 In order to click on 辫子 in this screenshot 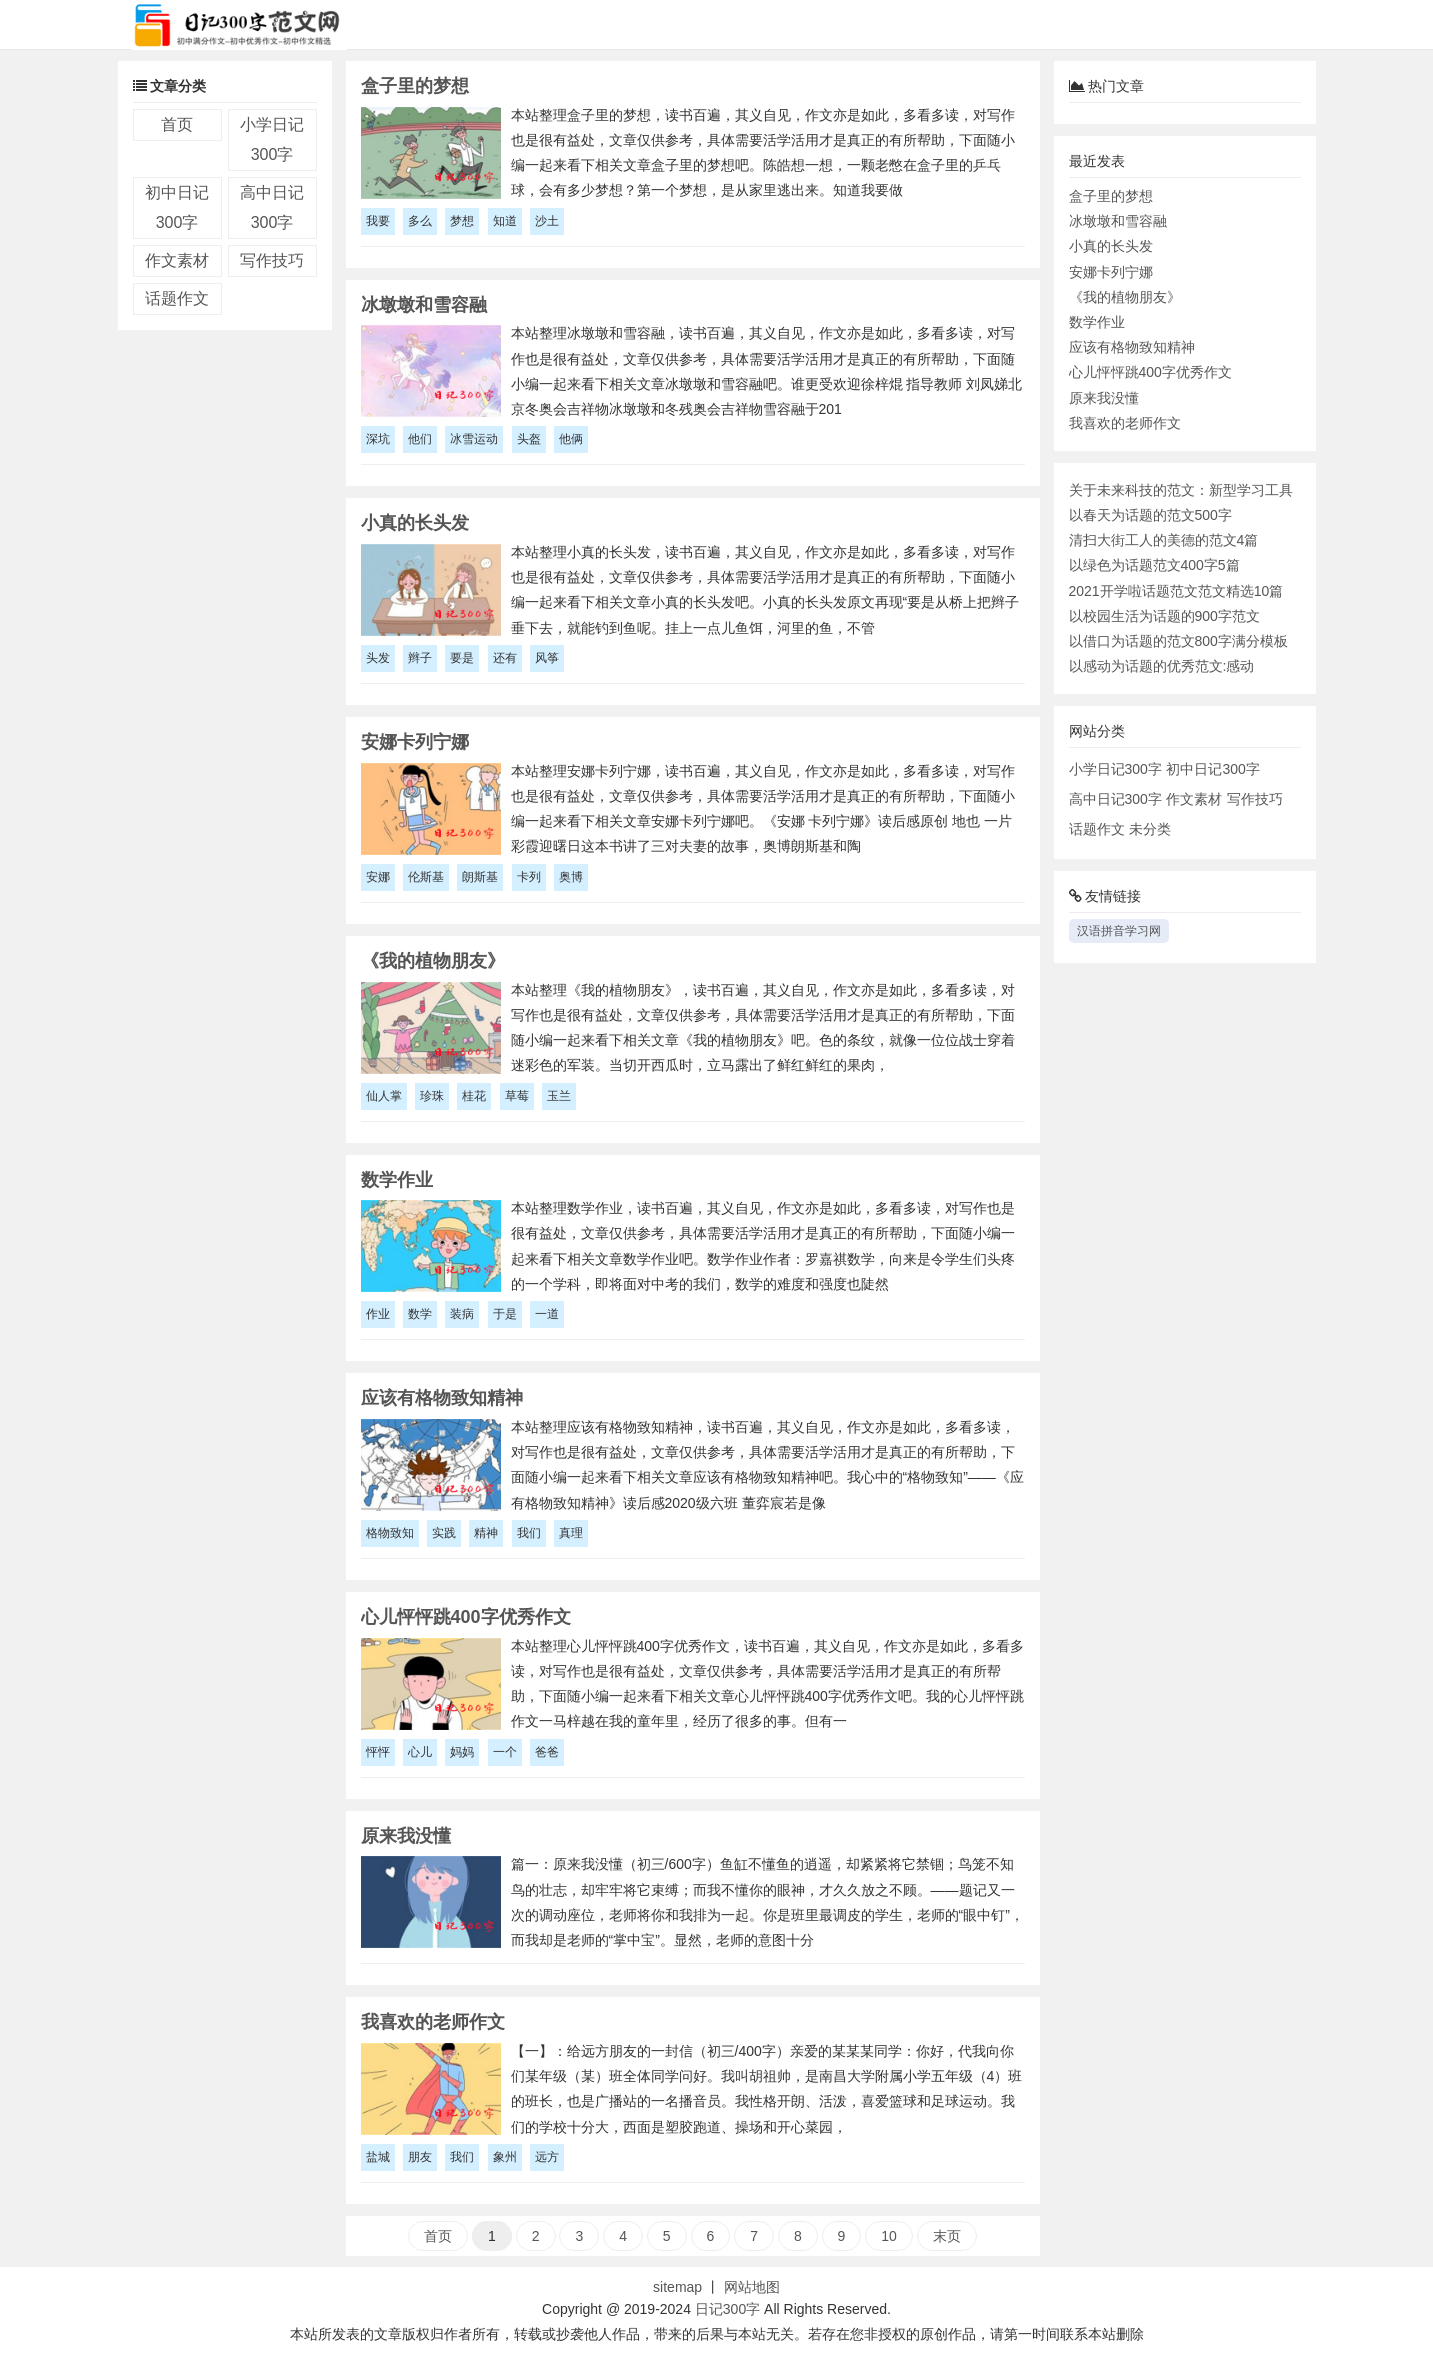, I will do `click(420, 658)`.